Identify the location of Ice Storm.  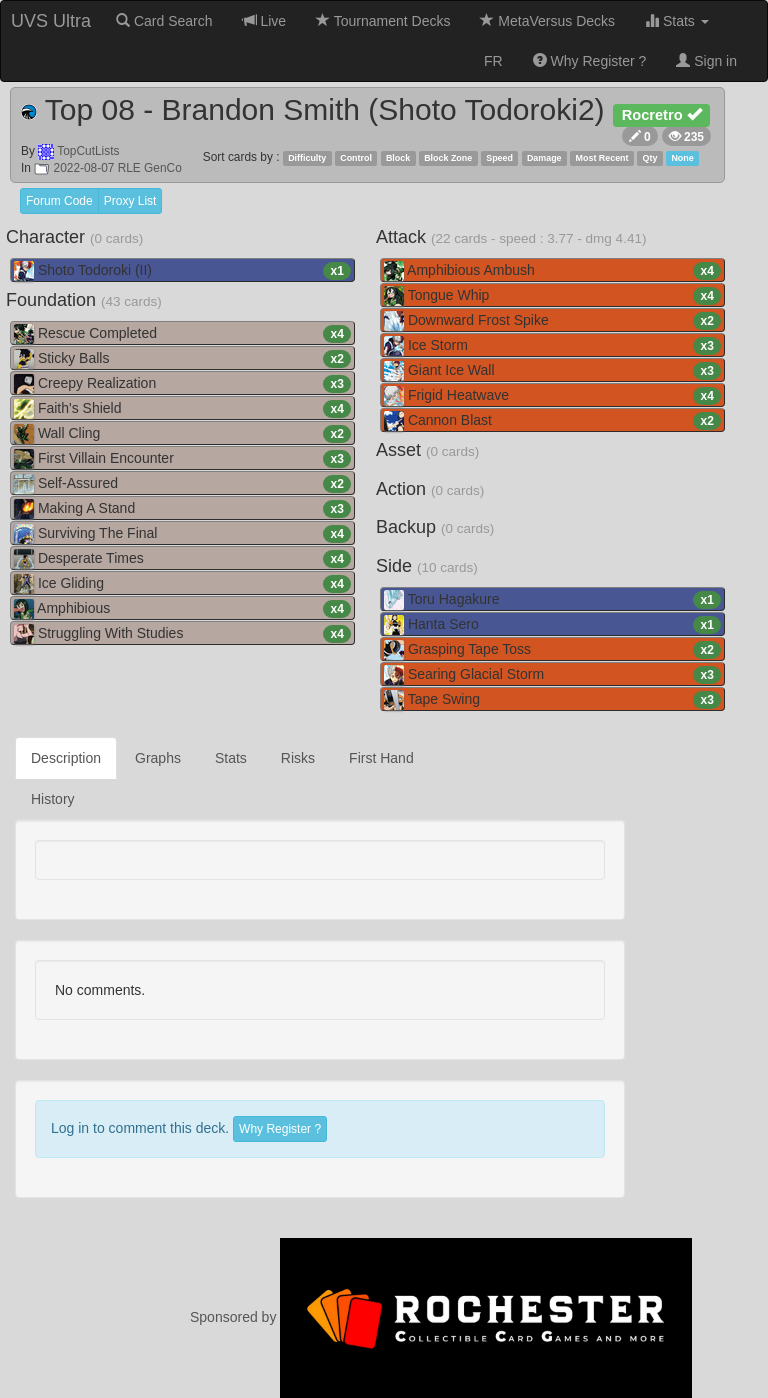
(552, 346).